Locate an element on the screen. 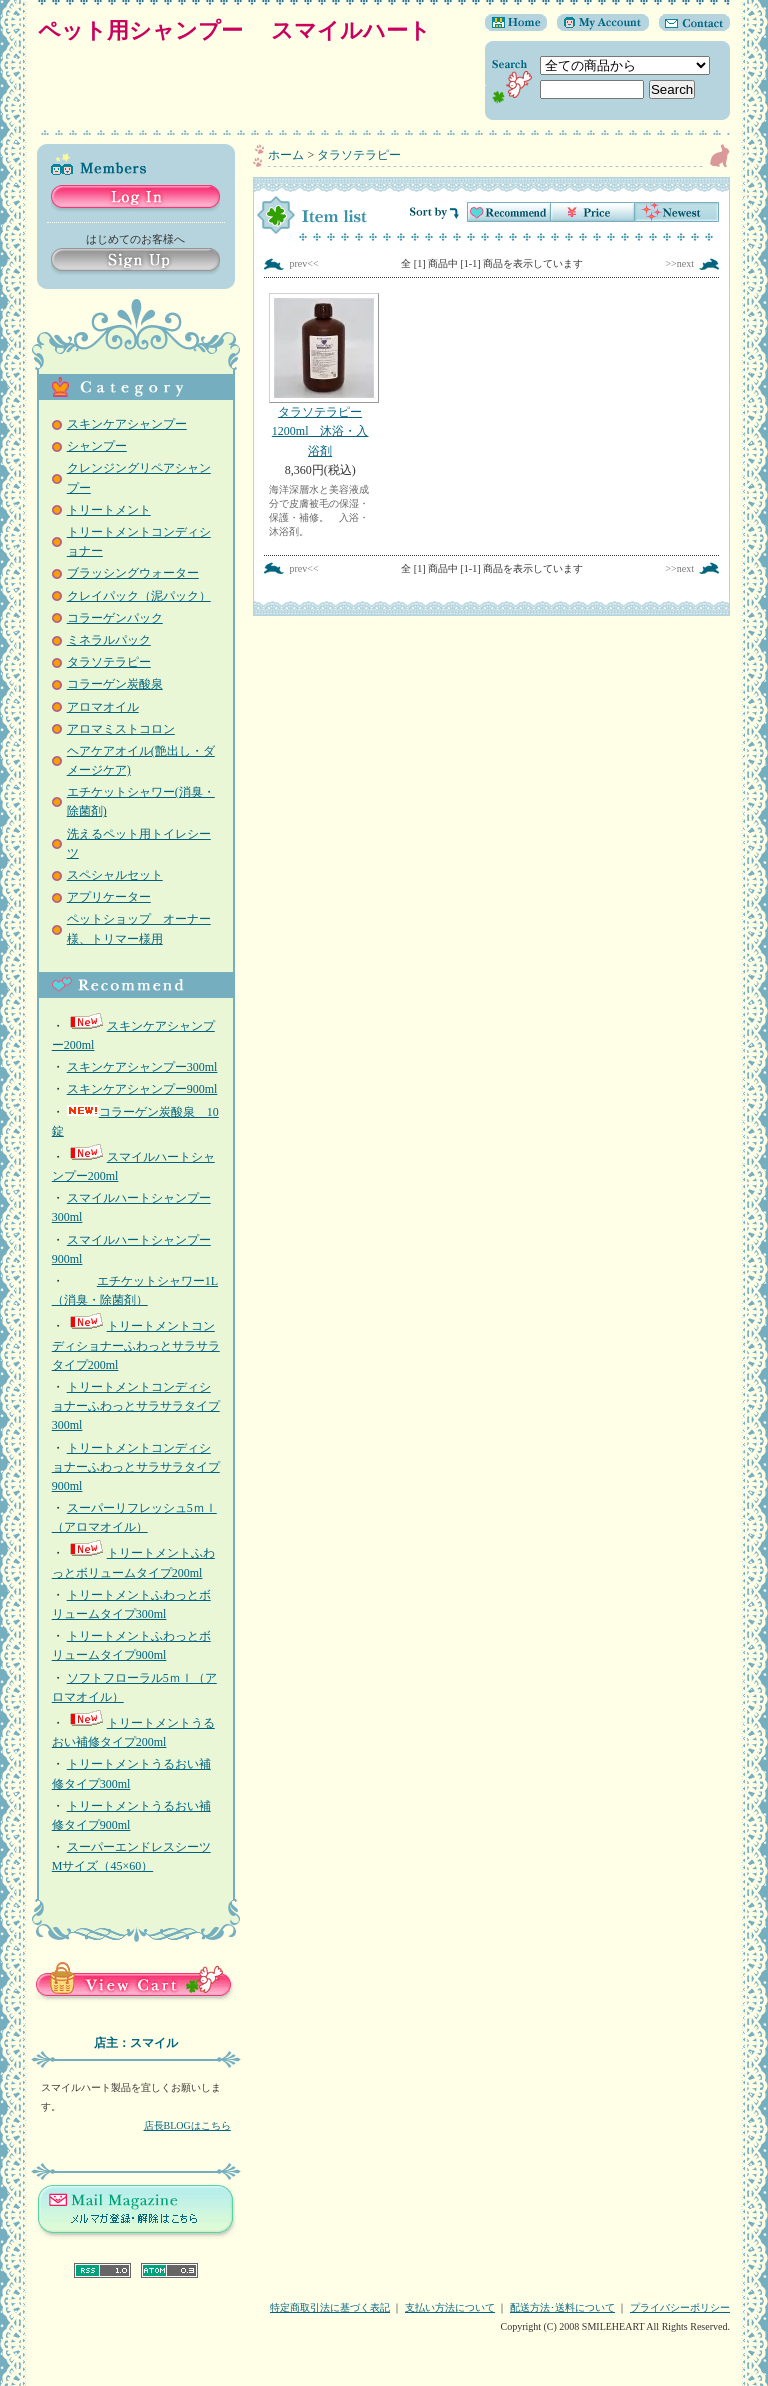 Image resolution: width=768 pixels, height=2386 pixels. トリートメントコンディショナーふわっとサラサラタイプ200ml is located at coordinates (136, 1345).